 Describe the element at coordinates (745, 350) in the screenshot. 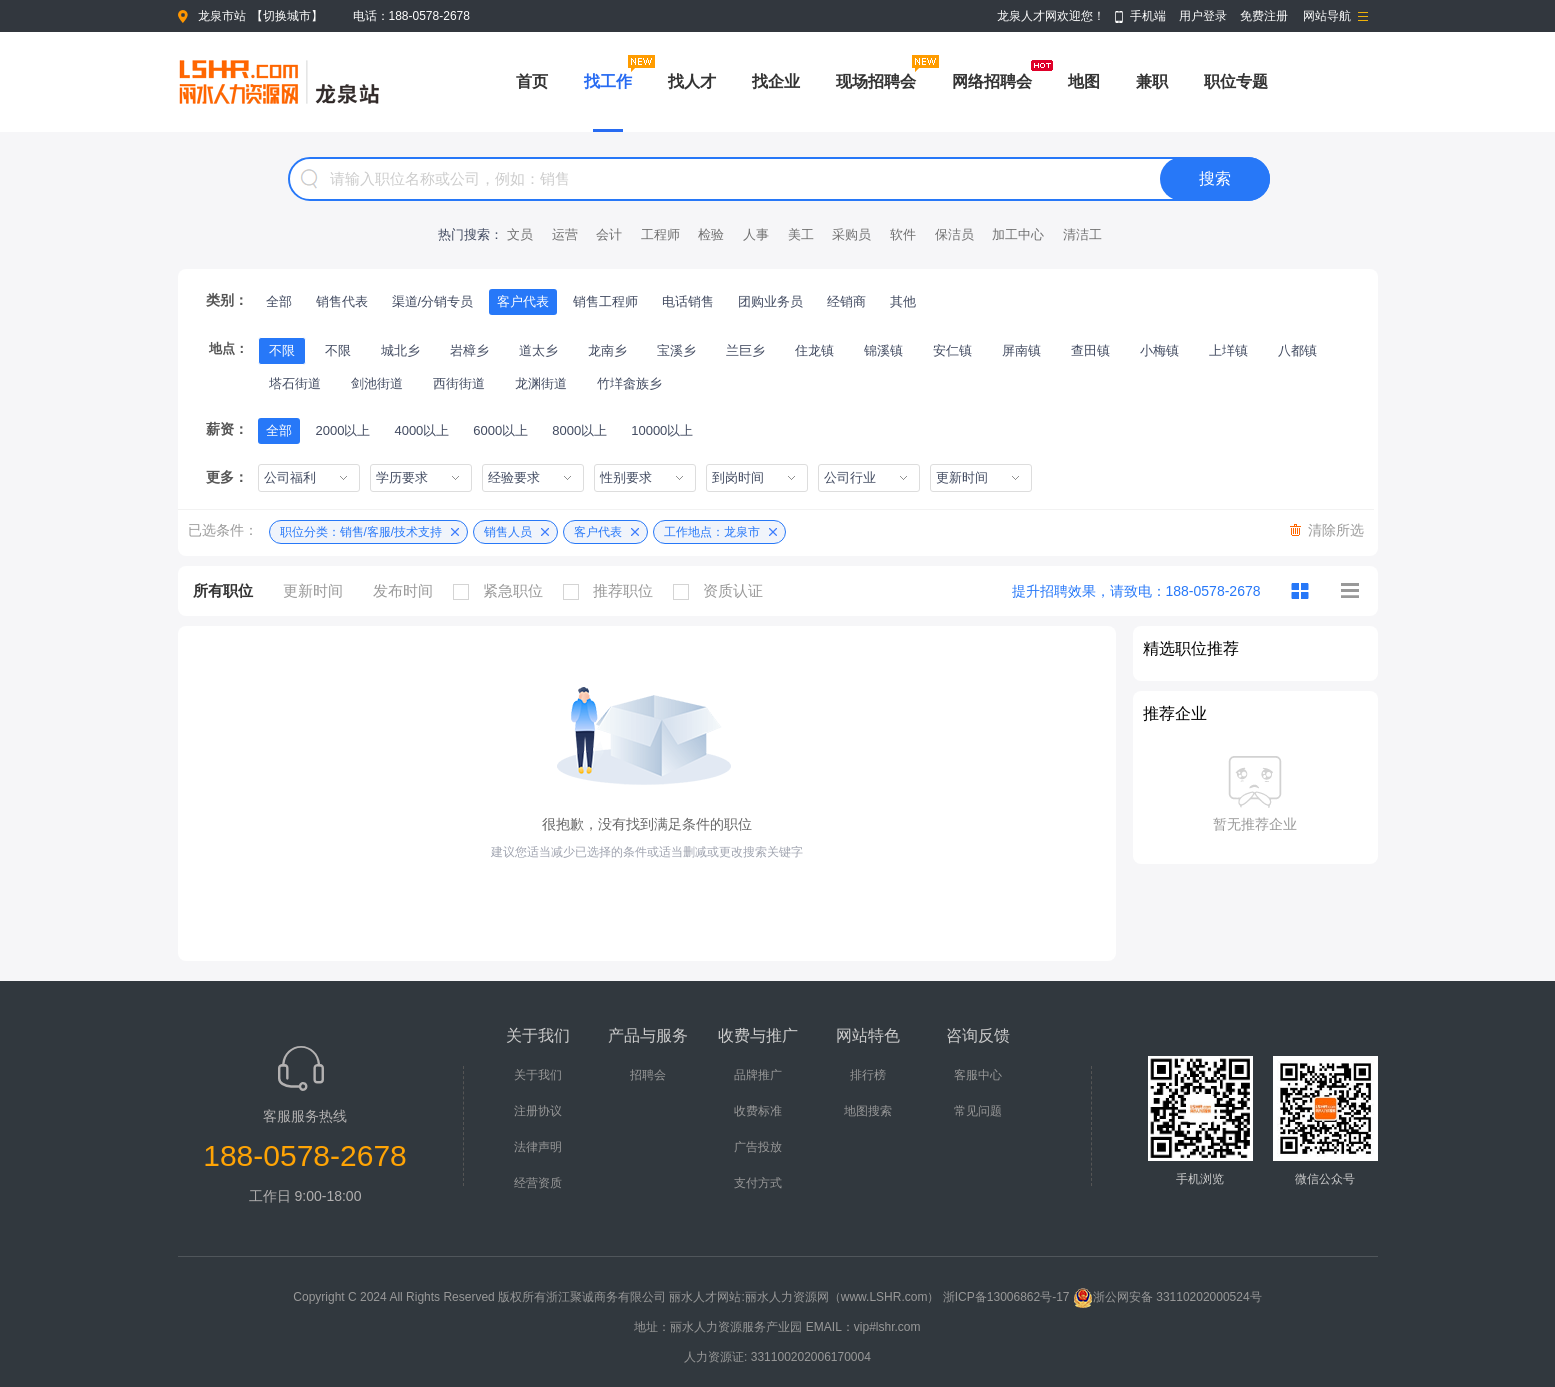

I see `兰巨乡` at that location.